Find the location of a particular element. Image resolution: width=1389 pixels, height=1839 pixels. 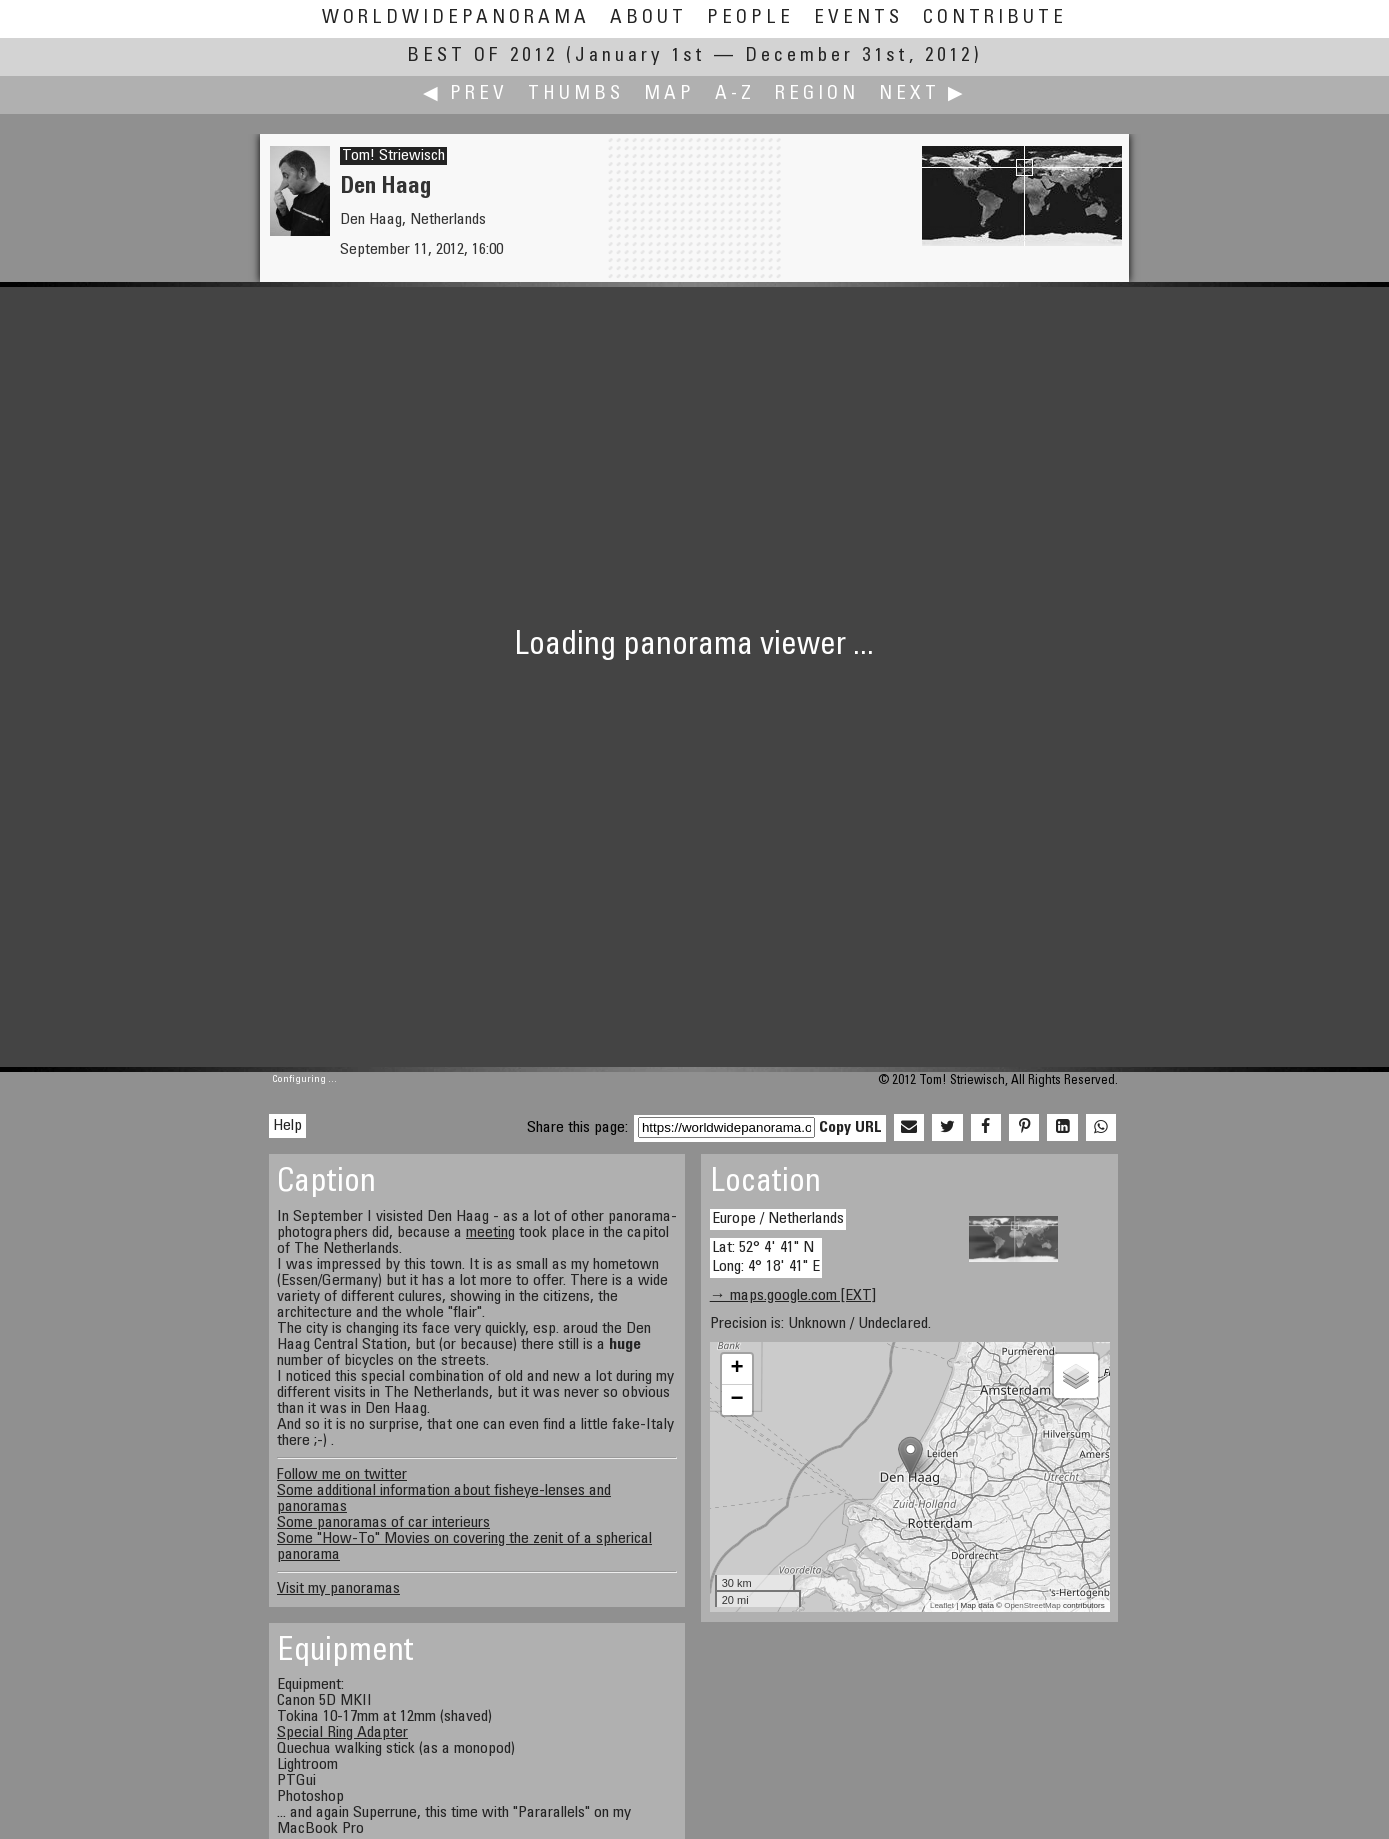

Contribute is located at coordinates (995, 18).